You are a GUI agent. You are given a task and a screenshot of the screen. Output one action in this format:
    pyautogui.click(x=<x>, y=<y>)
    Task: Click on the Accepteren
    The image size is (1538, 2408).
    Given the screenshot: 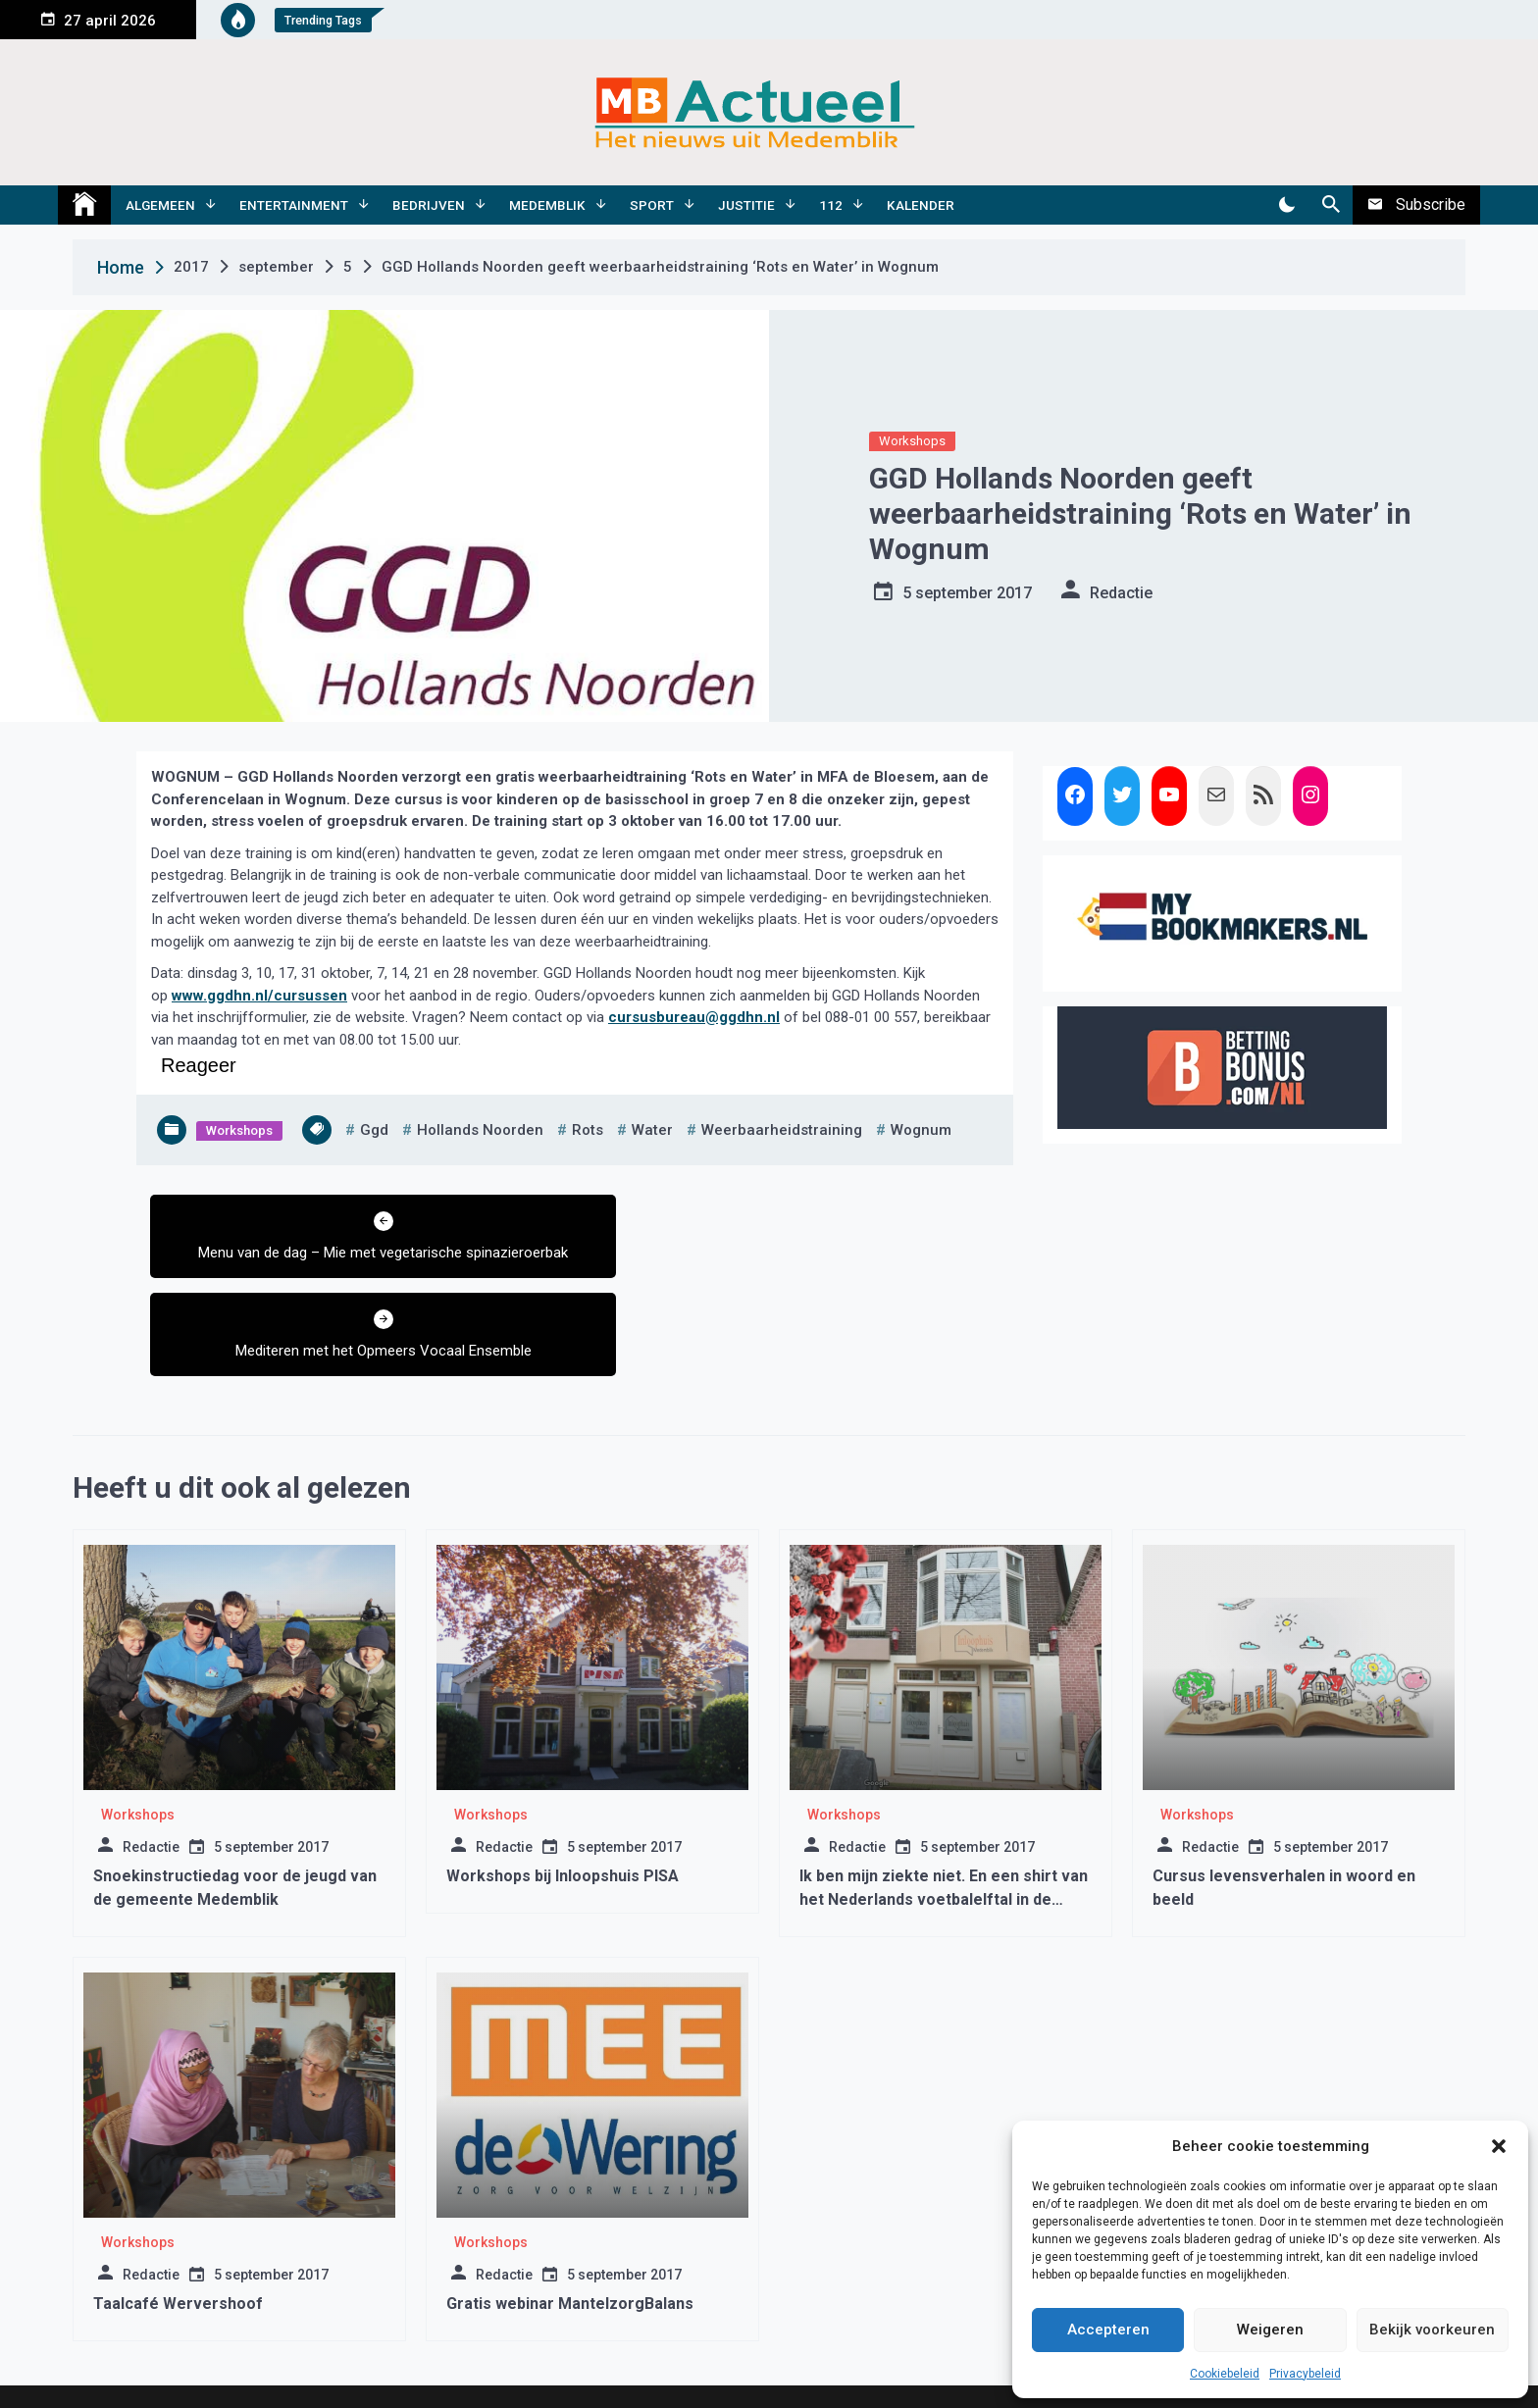 What is the action you would take?
    pyautogui.click(x=1108, y=2329)
    